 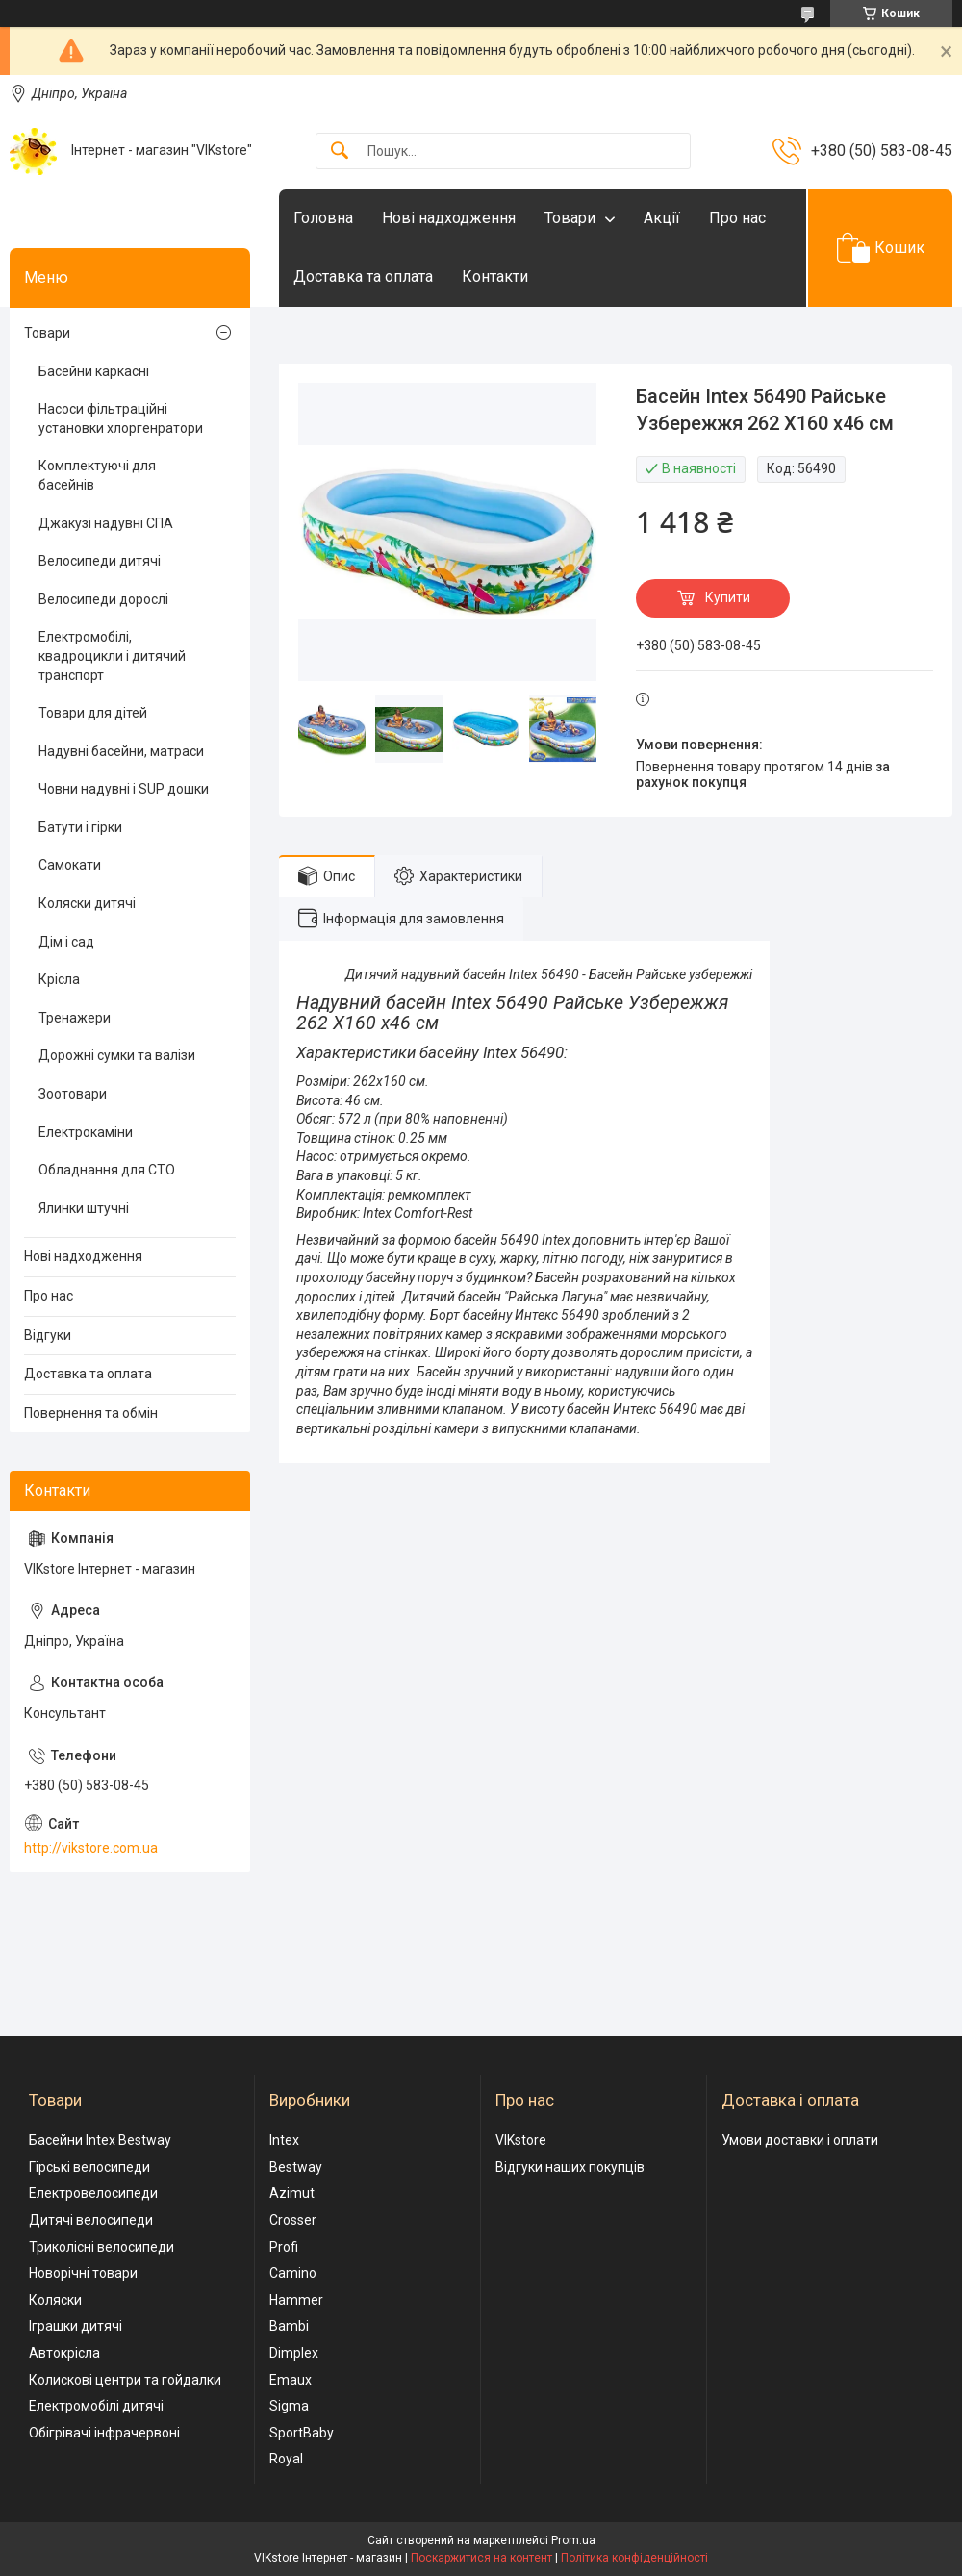 What do you see at coordinates (569, 218) in the screenshot?
I see `Товари` at bounding box center [569, 218].